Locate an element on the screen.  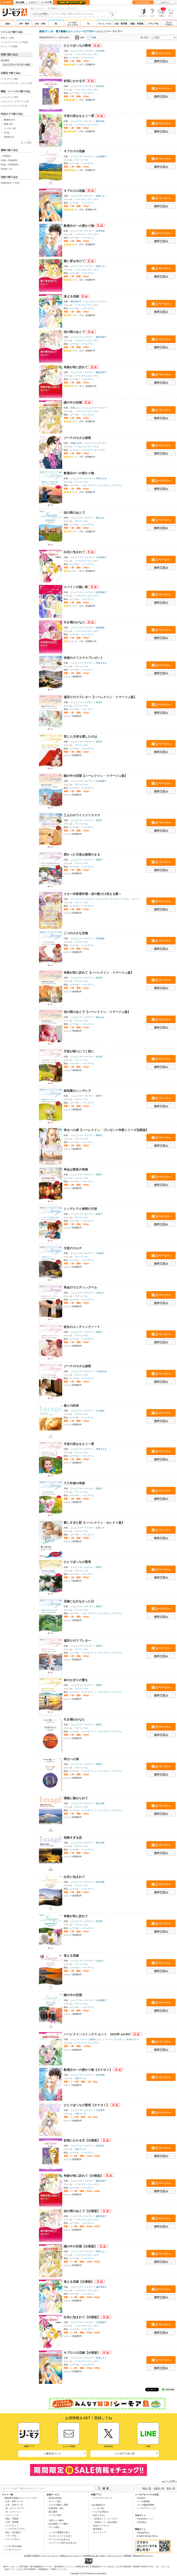
キプロスの花嫁【分冊版】 is located at coordinates (82, 2352).